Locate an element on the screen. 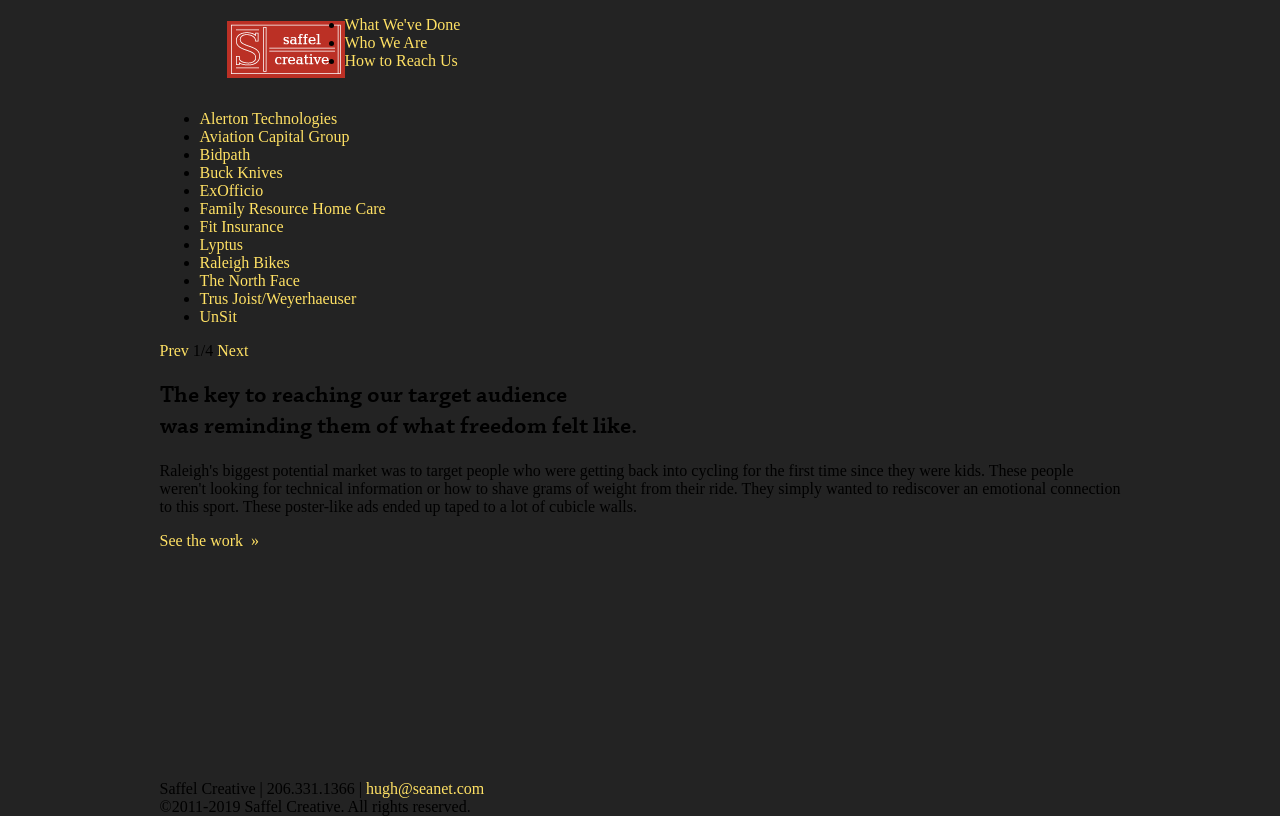 The image size is (1280, 816). Aviation Capital Group is located at coordinates (275, 136).